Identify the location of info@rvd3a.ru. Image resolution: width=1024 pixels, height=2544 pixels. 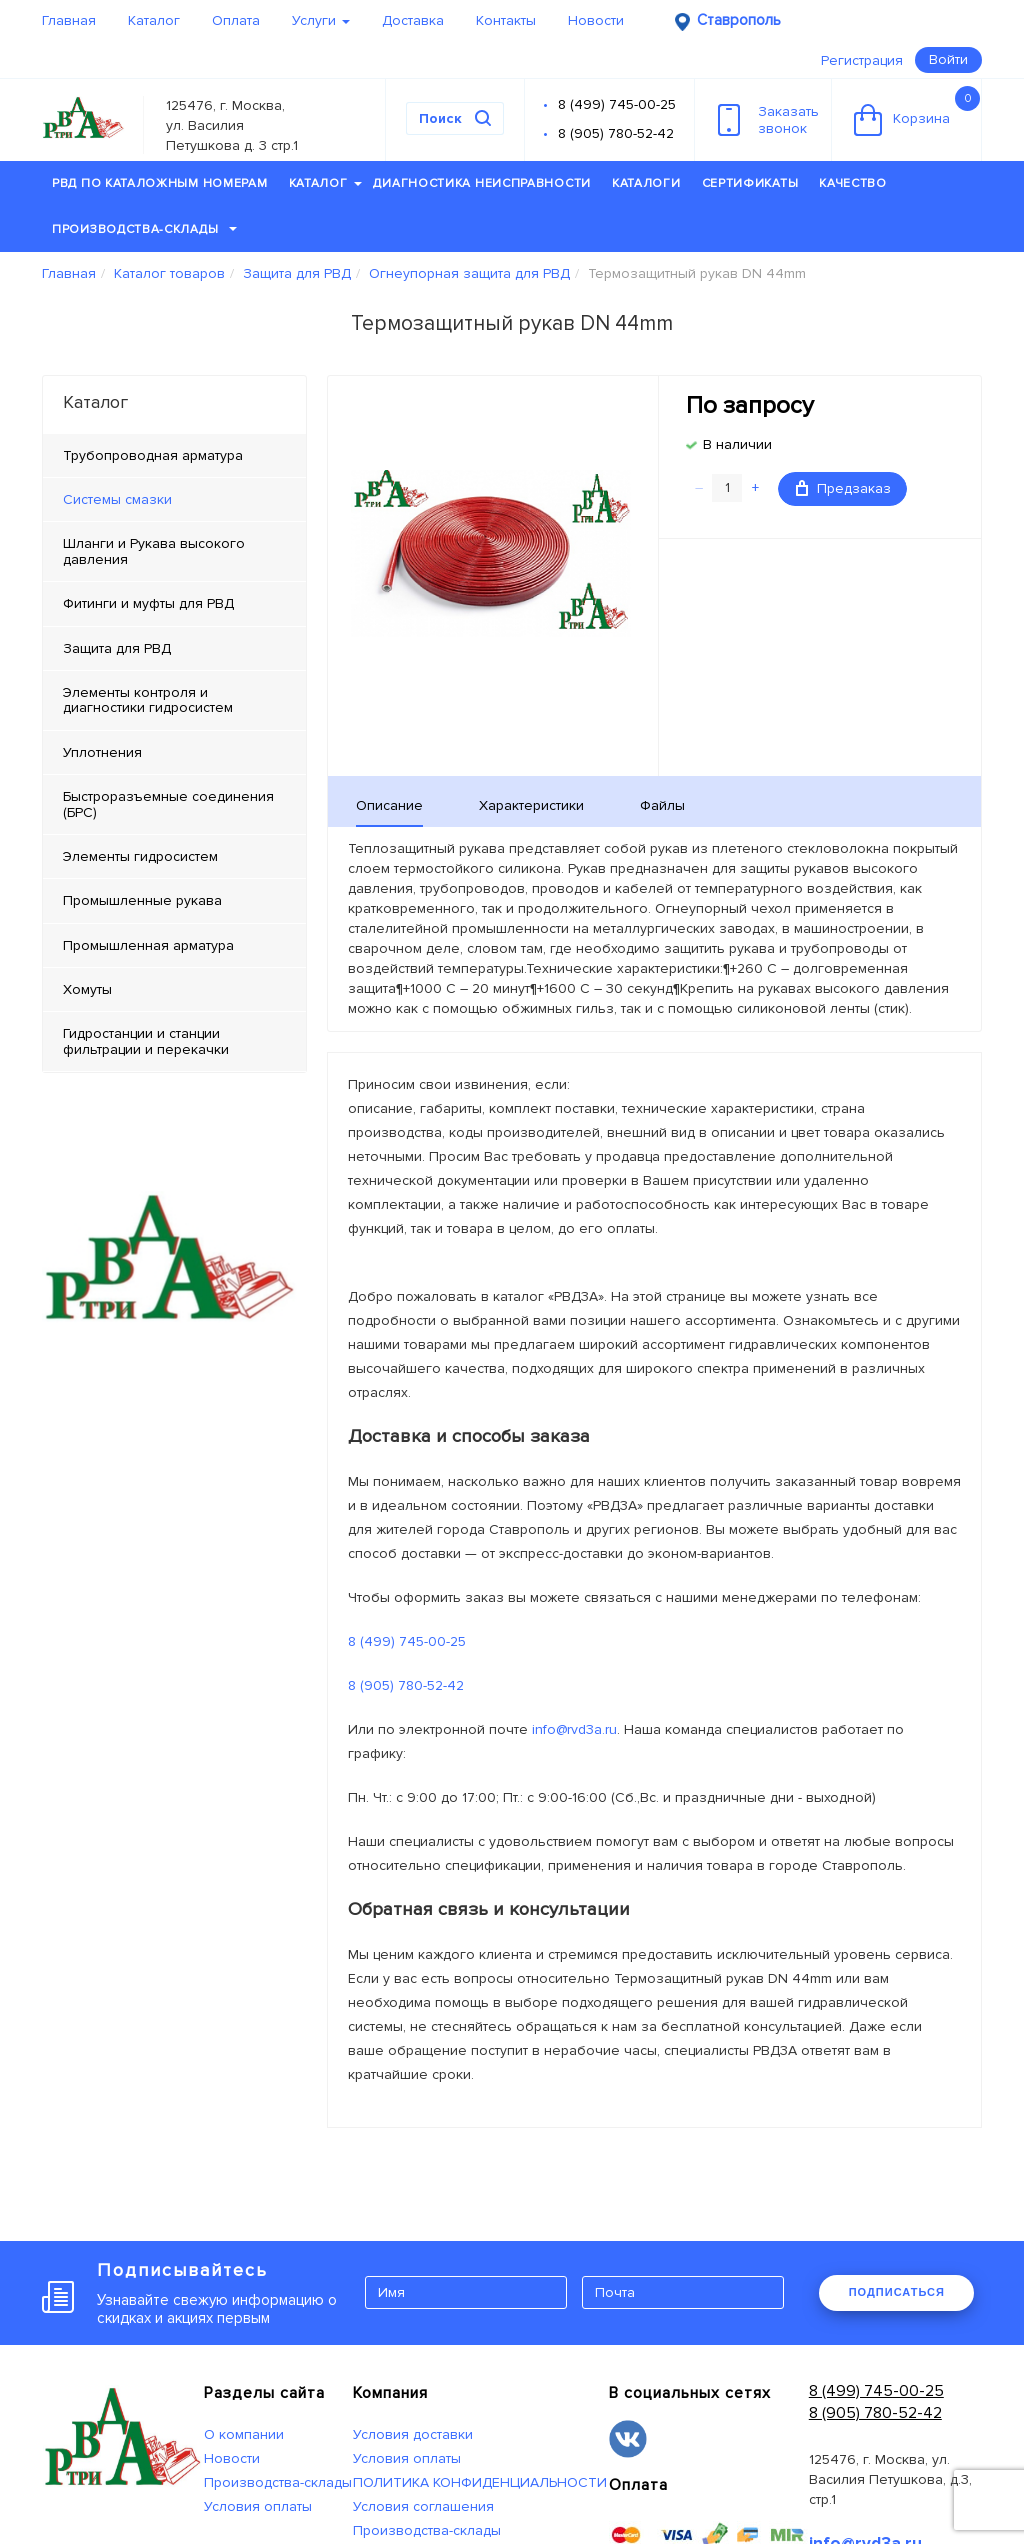
(574, 1729).